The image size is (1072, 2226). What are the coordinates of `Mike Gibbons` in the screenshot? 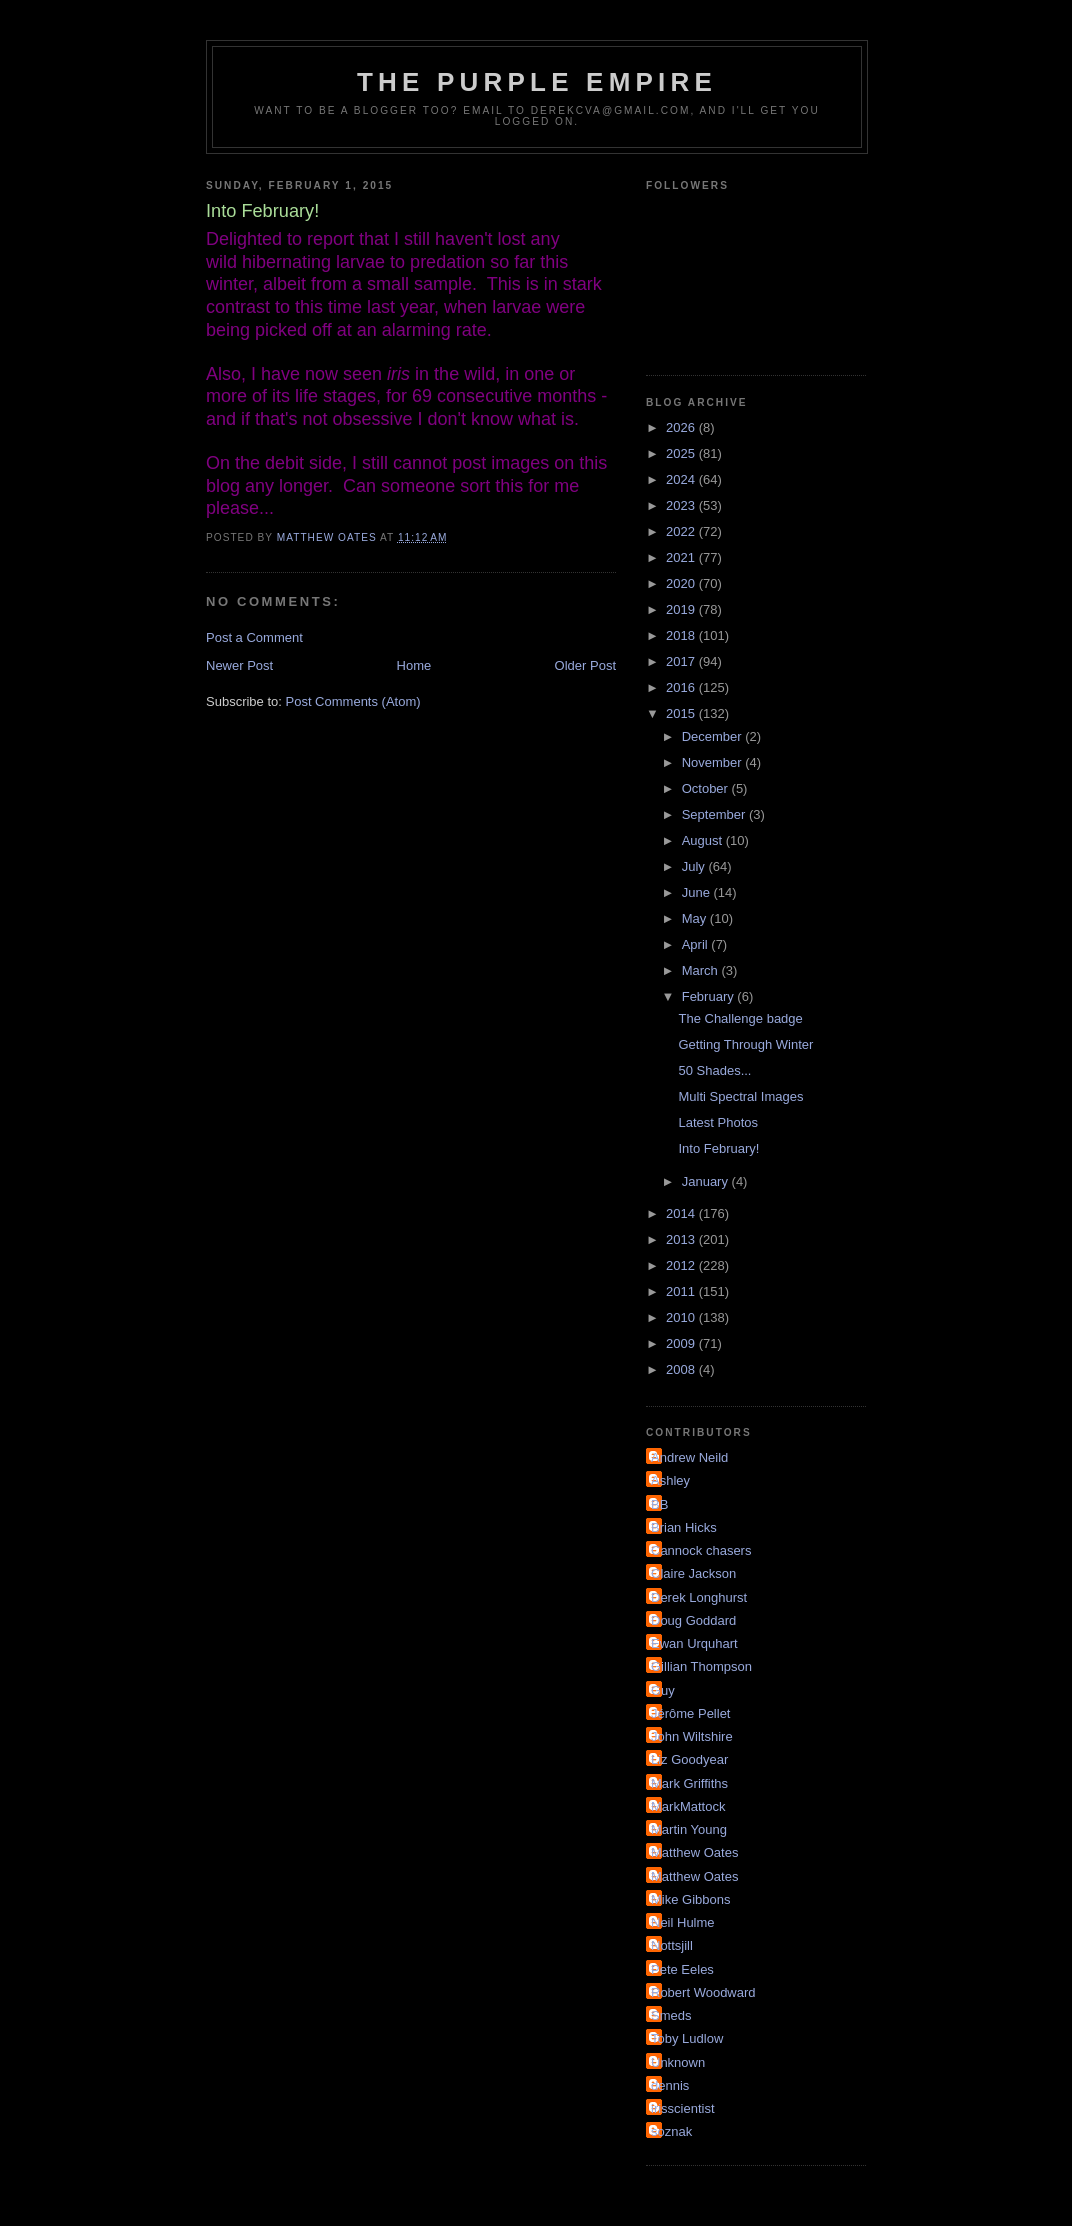 It's located at (690, 1899).